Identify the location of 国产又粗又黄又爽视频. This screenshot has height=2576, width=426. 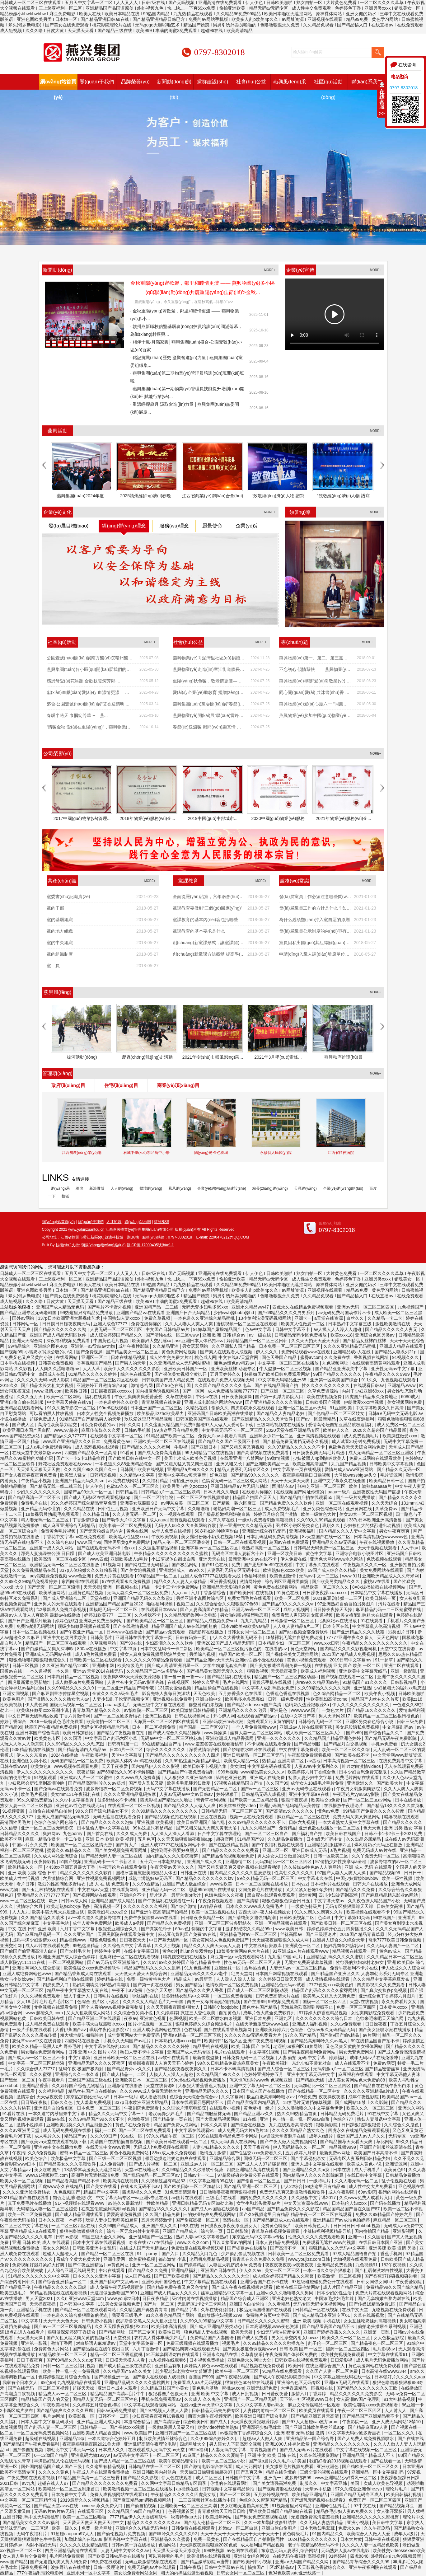
(243, 1447).